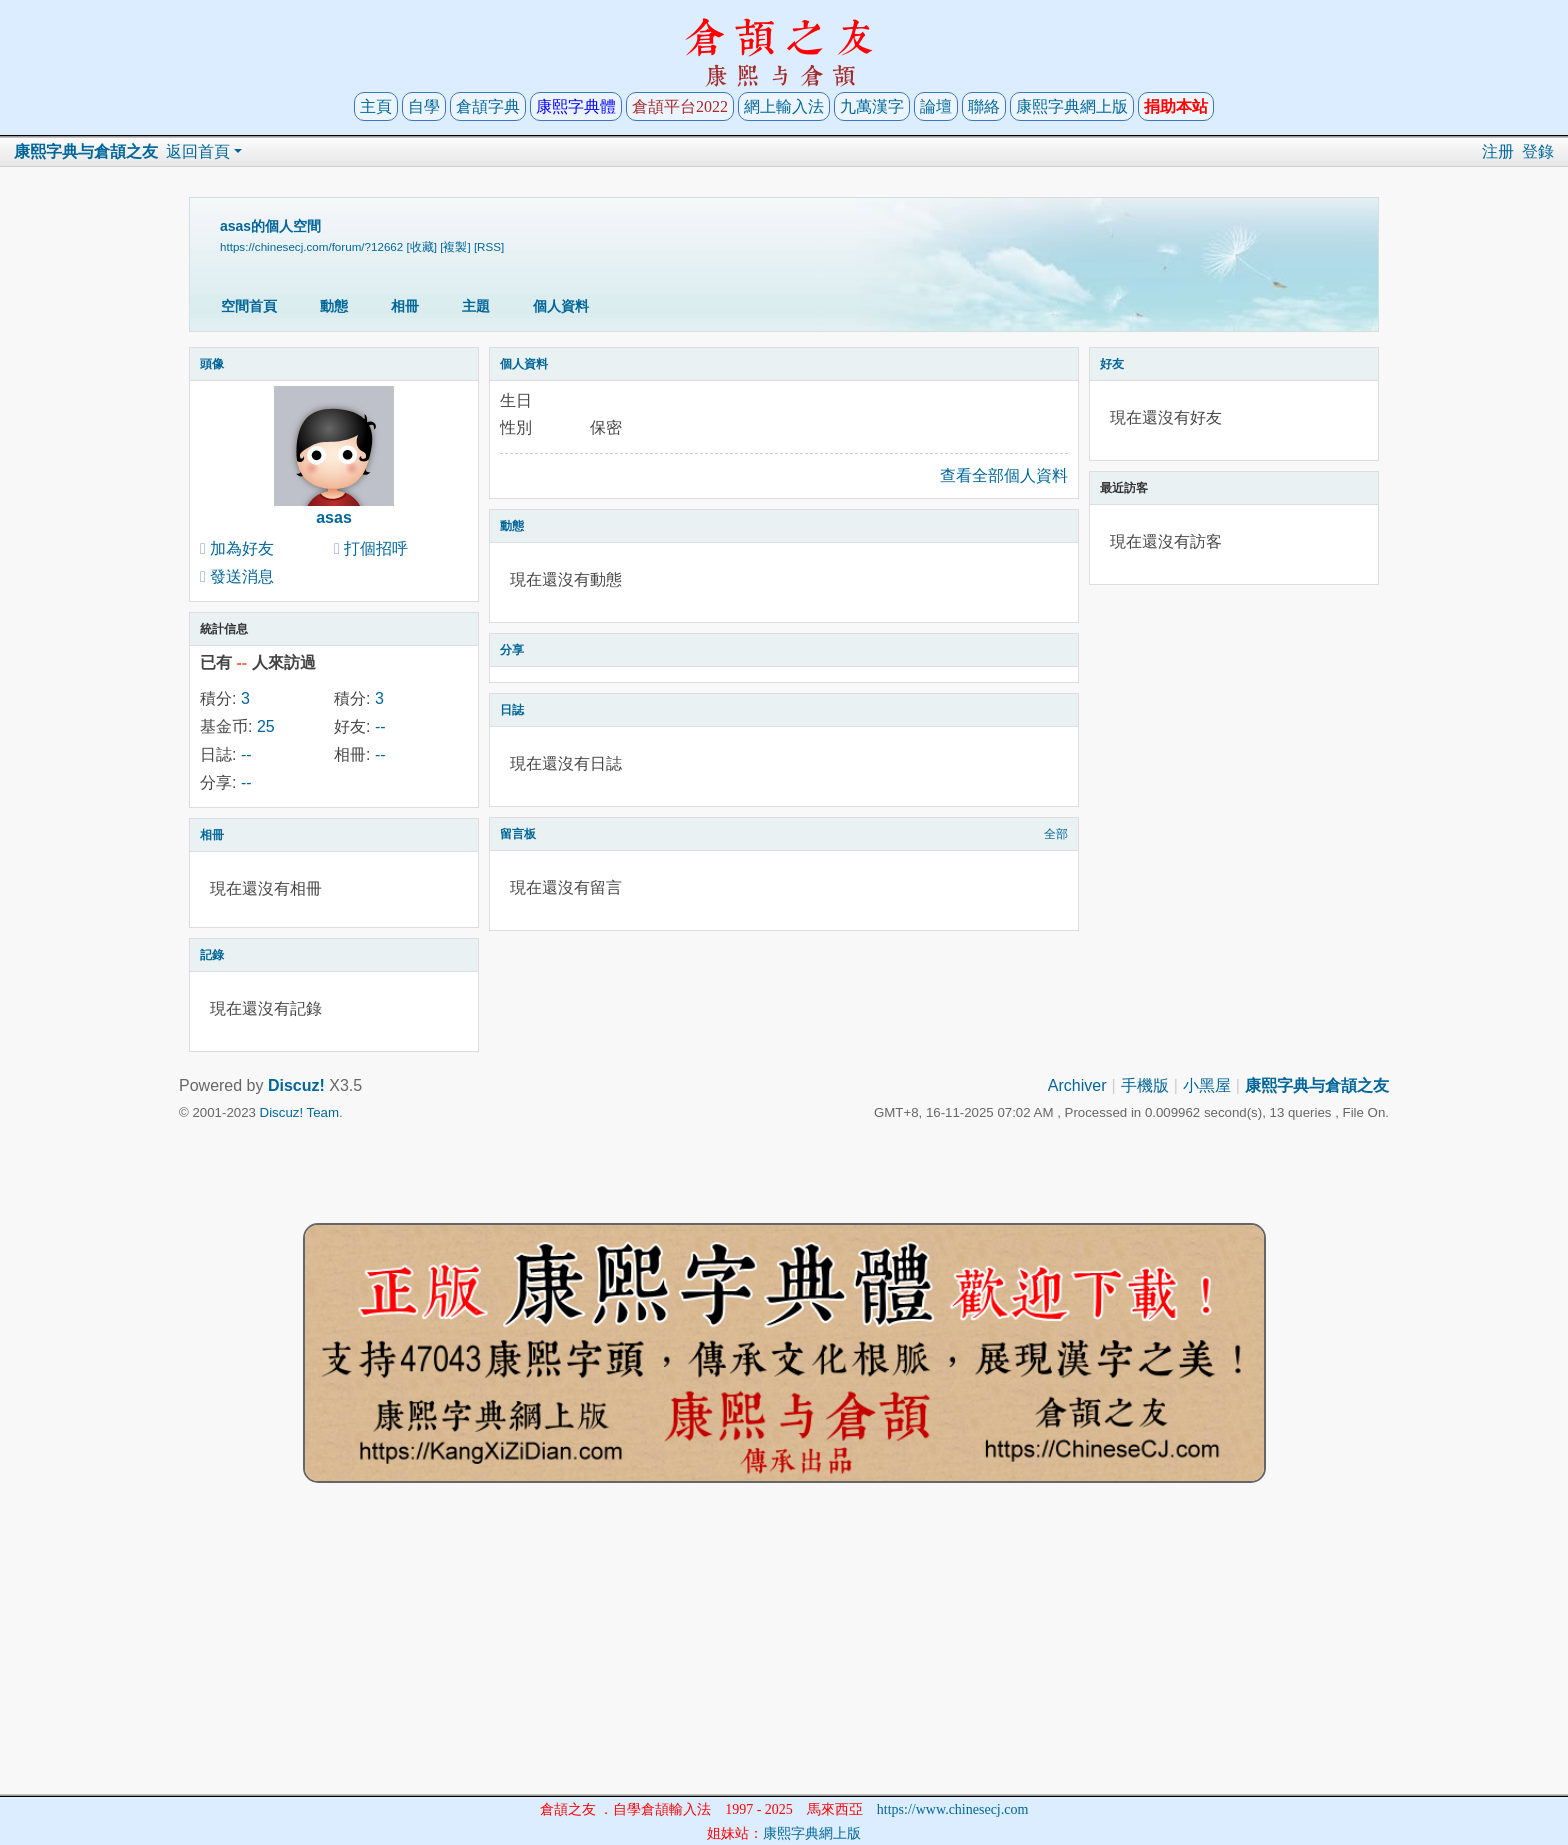  I want to click on 全部, so click(1056, 834).